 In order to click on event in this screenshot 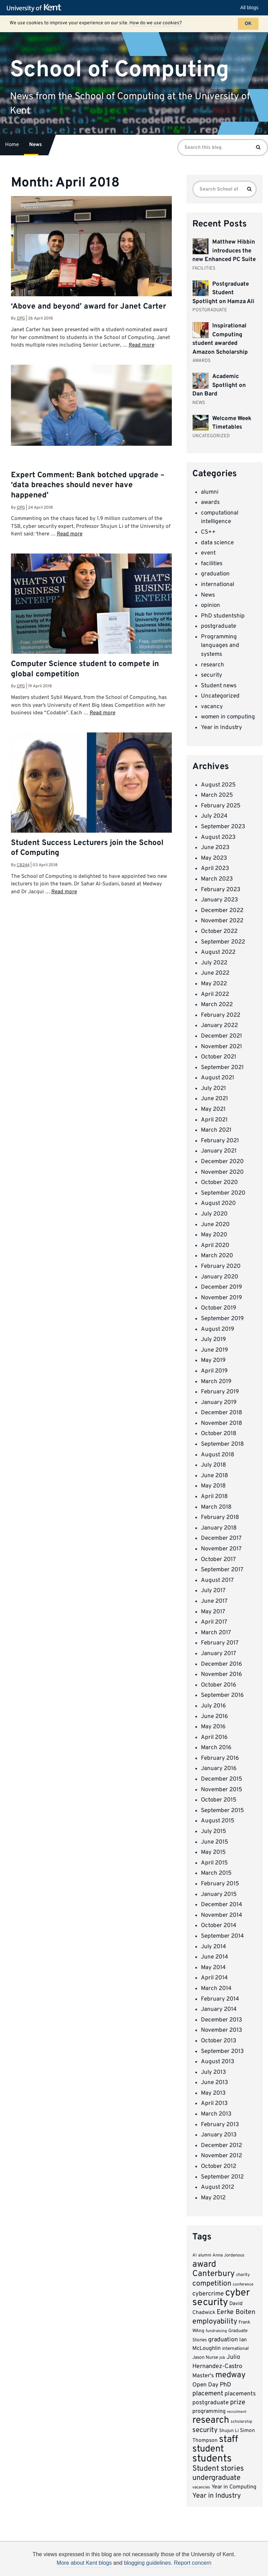, I will do `click(208, 553)`.